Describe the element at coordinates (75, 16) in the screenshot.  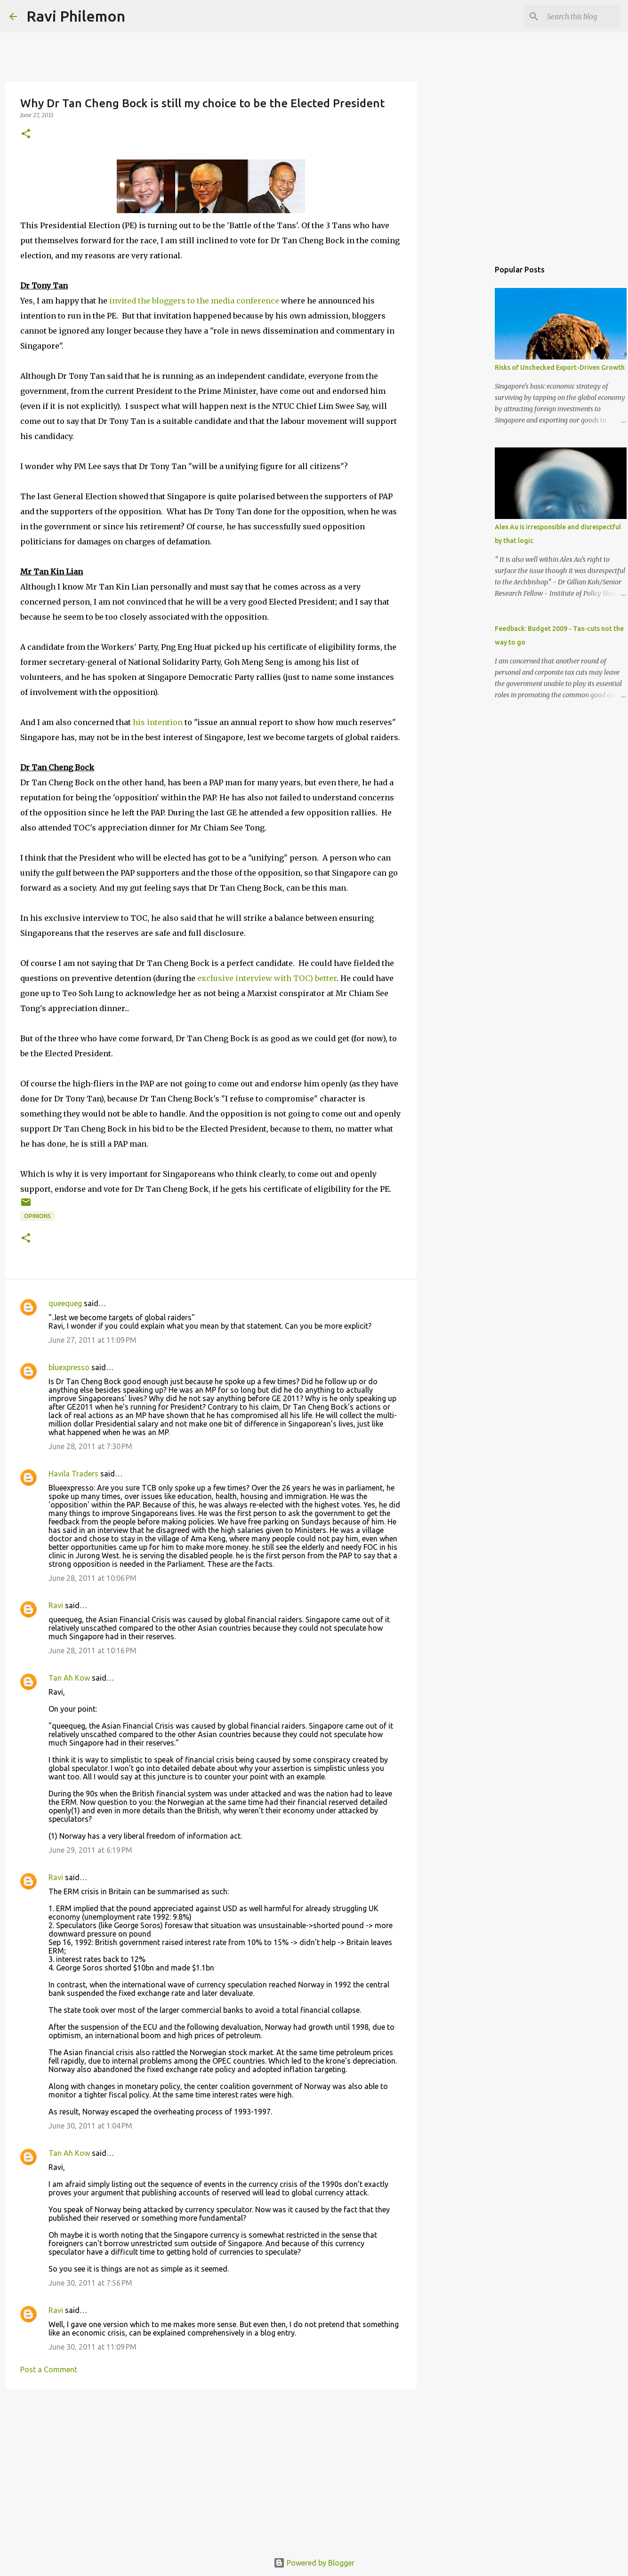
I see `Ravi Philemon` at that location.